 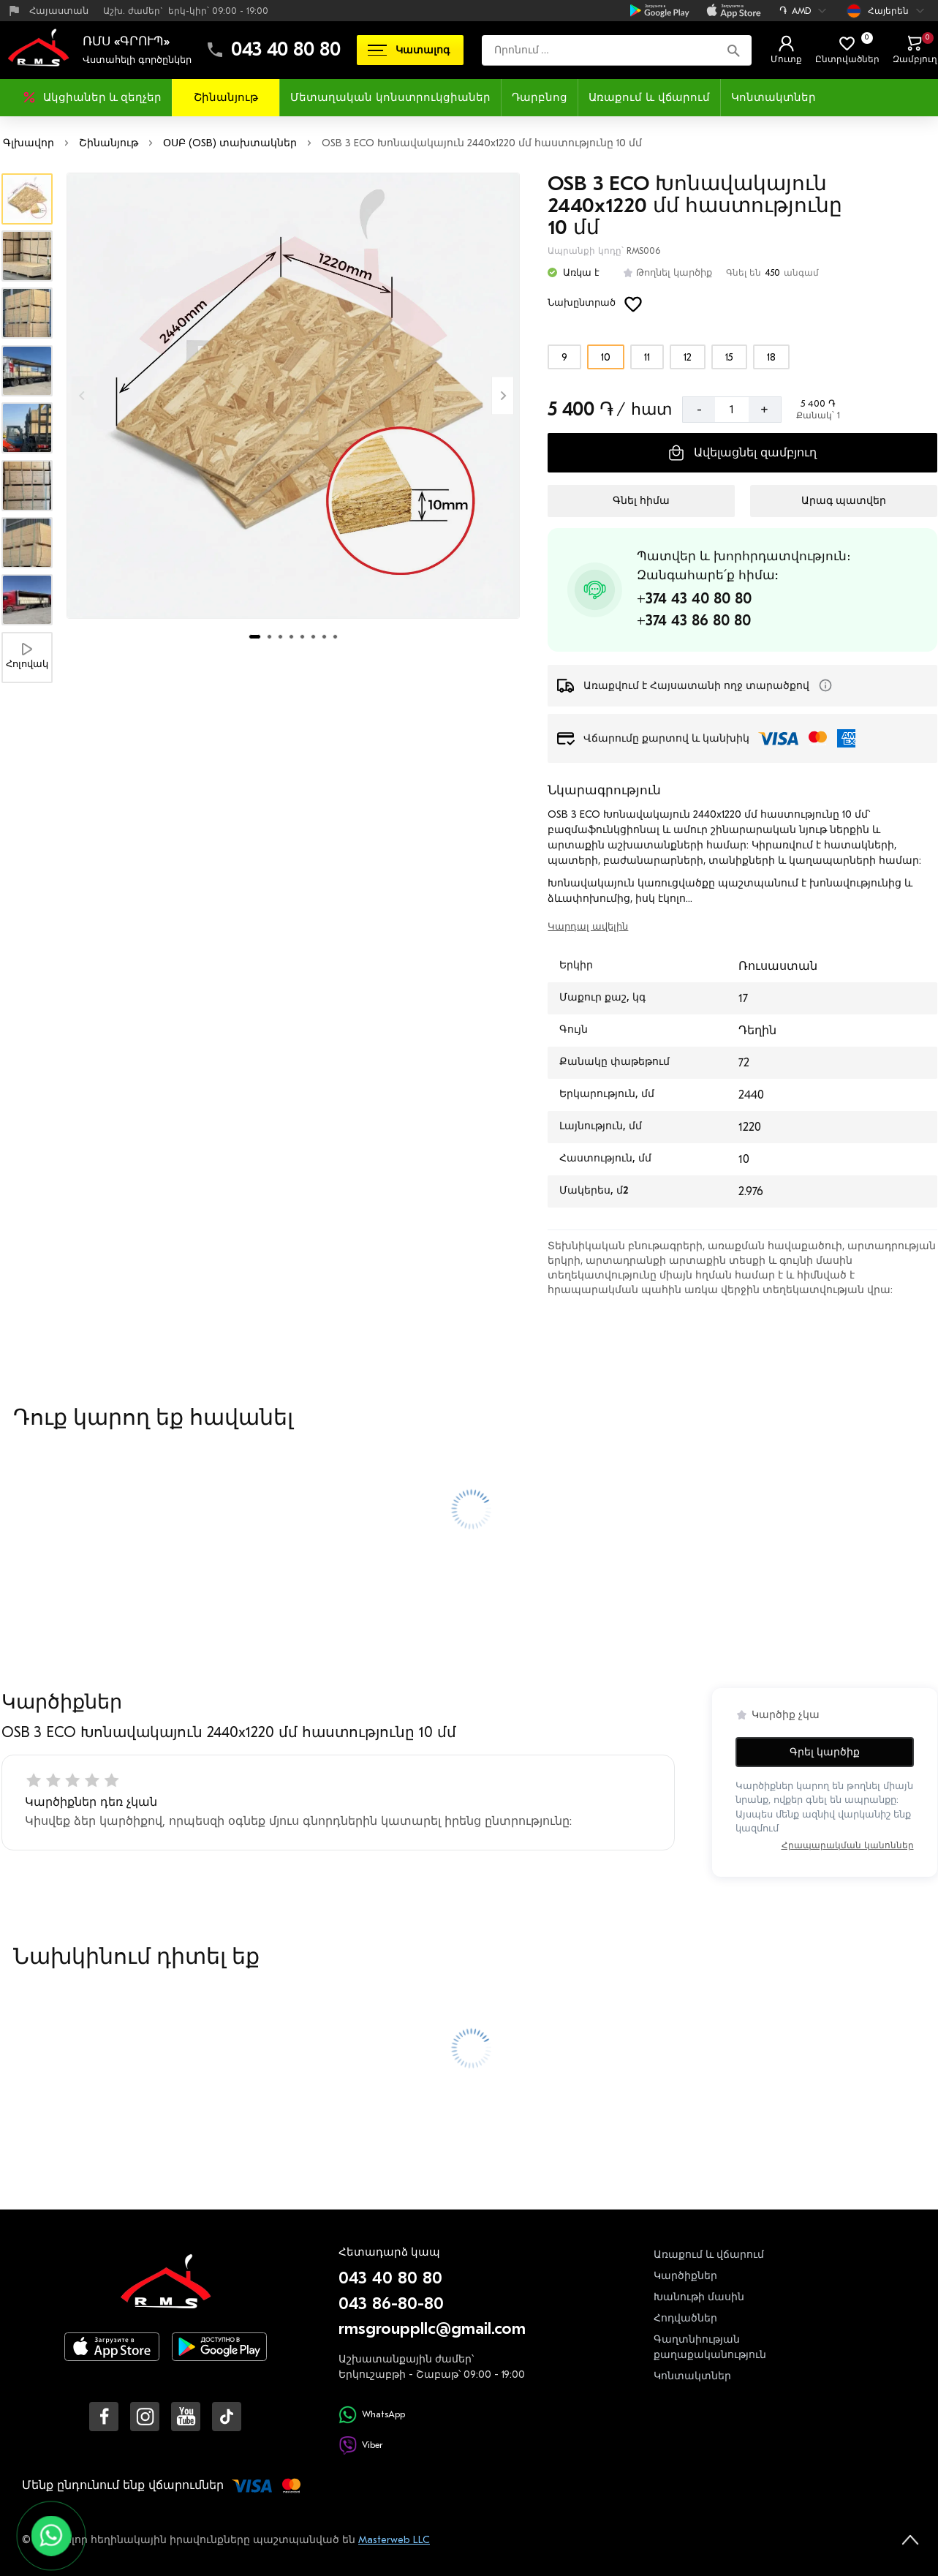 I want to click on [Ավելացնել զամբյուղ], so click(x=742, y=452).